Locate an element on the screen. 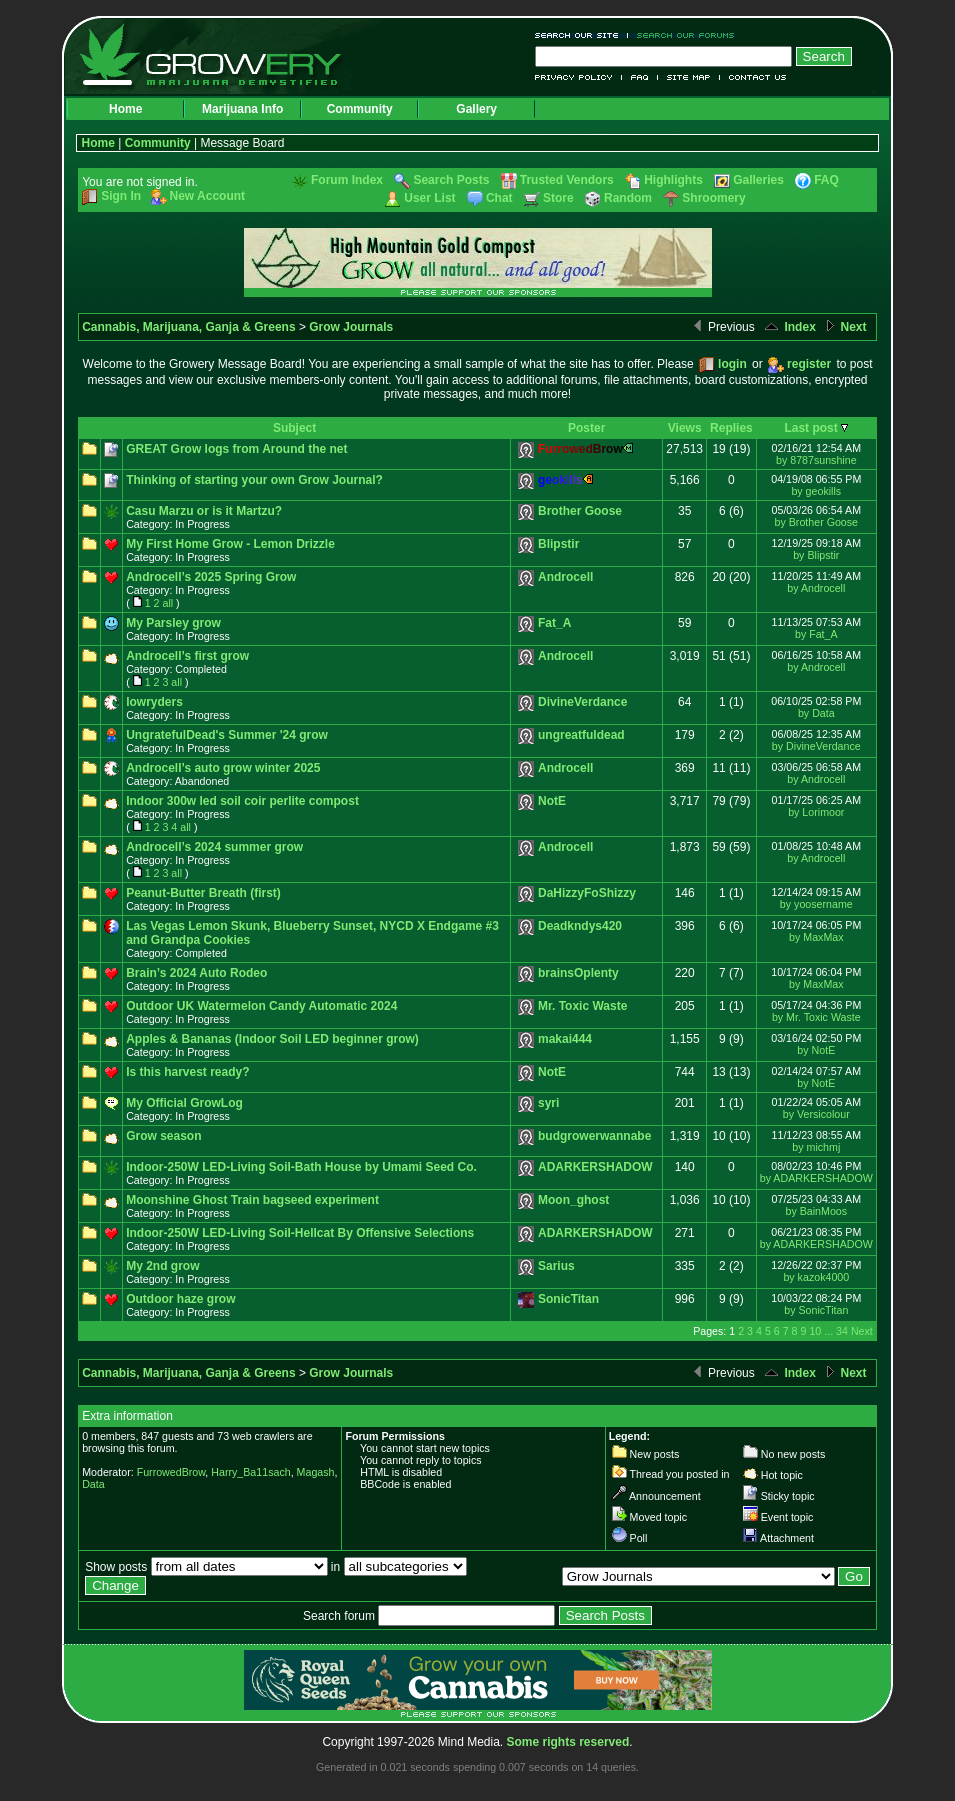 This screenshot has width=955, height=1801. by 8787sunshine is located at coordinates (816, 460).